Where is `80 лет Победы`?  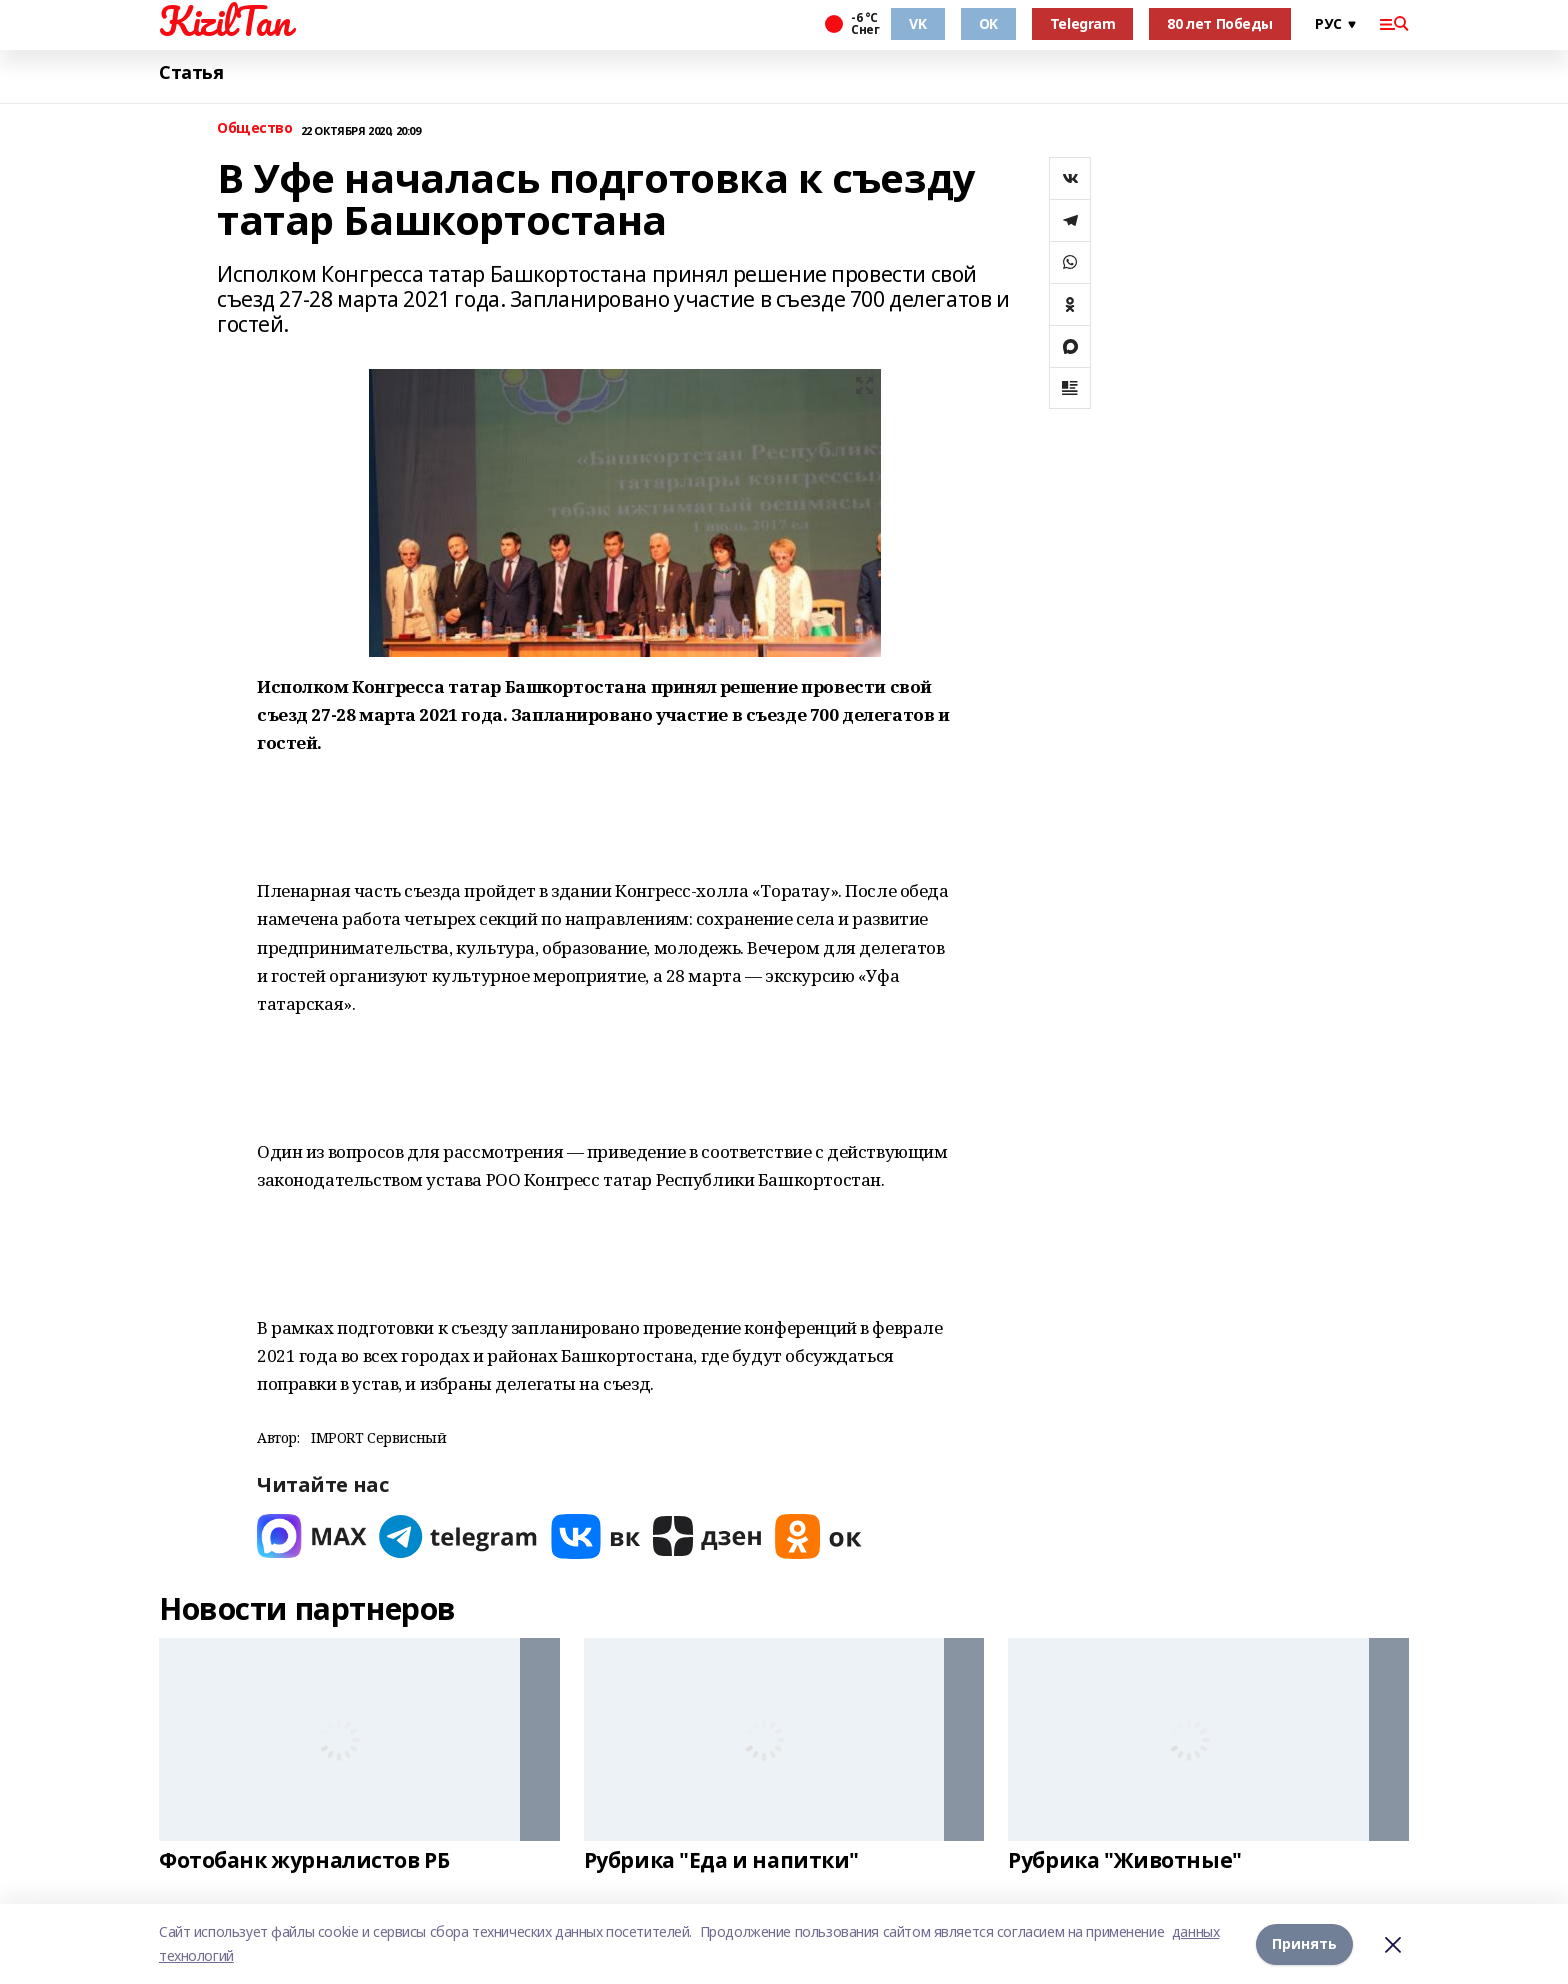 80 лет Победы is located at coordinates (1220, 23).